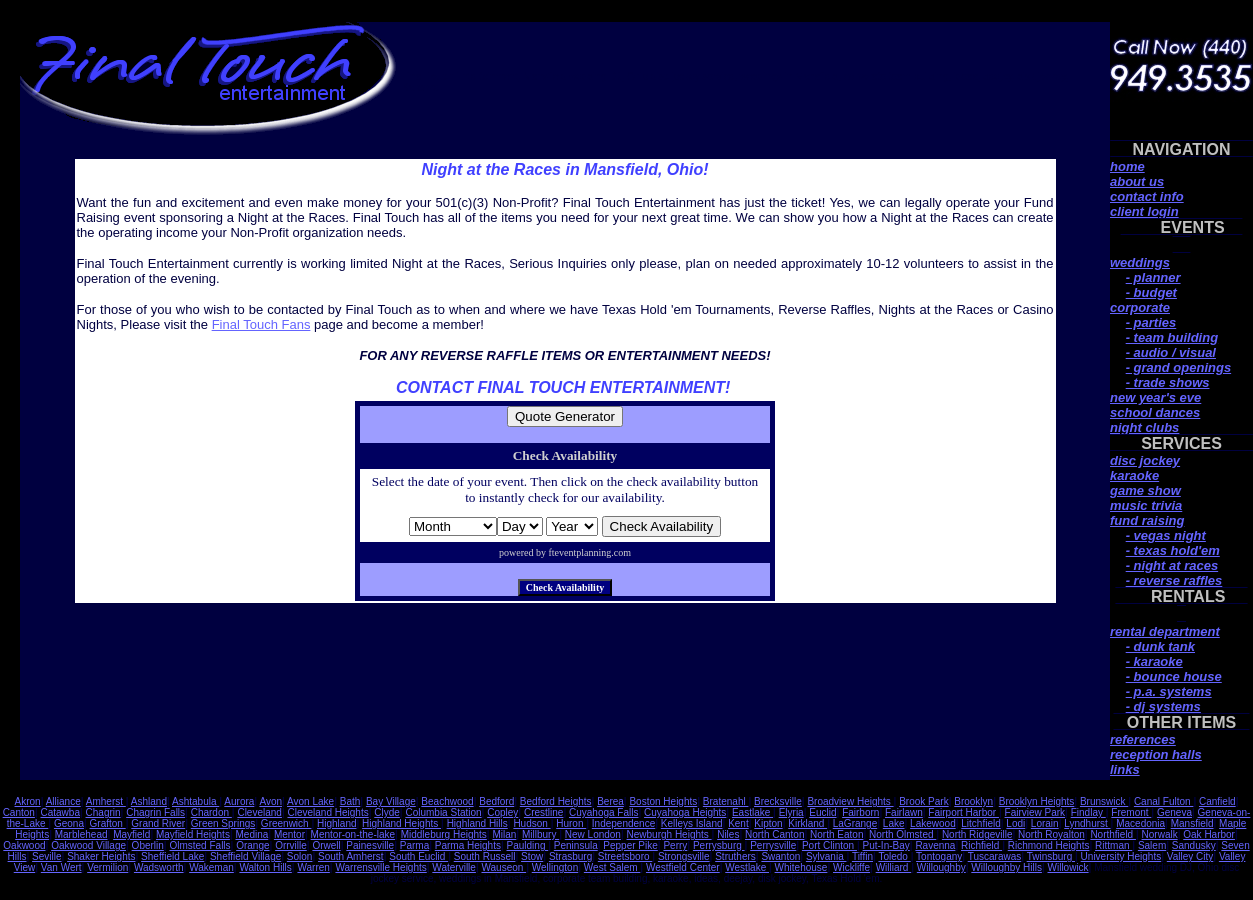  I want to click on Fairlawn, so click(904, 812).